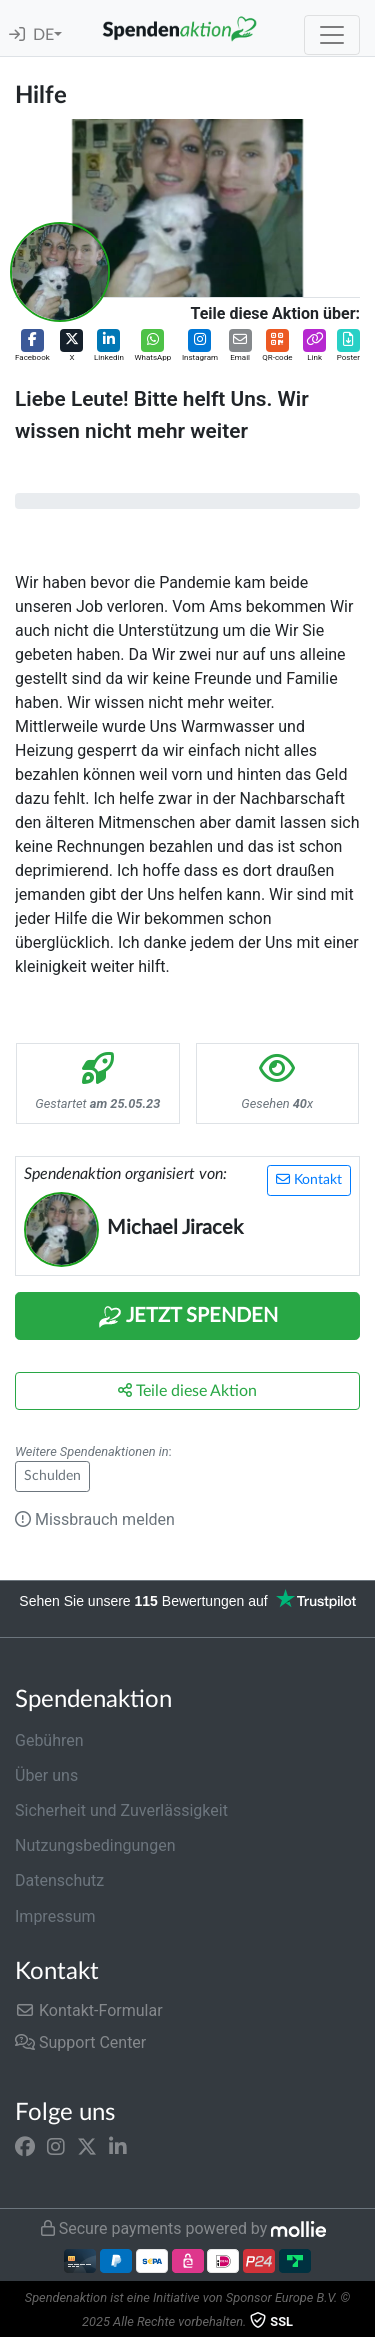  Describe the element at coordinates (55, 1916) in the screenshot. I see `Impressum` at that location.